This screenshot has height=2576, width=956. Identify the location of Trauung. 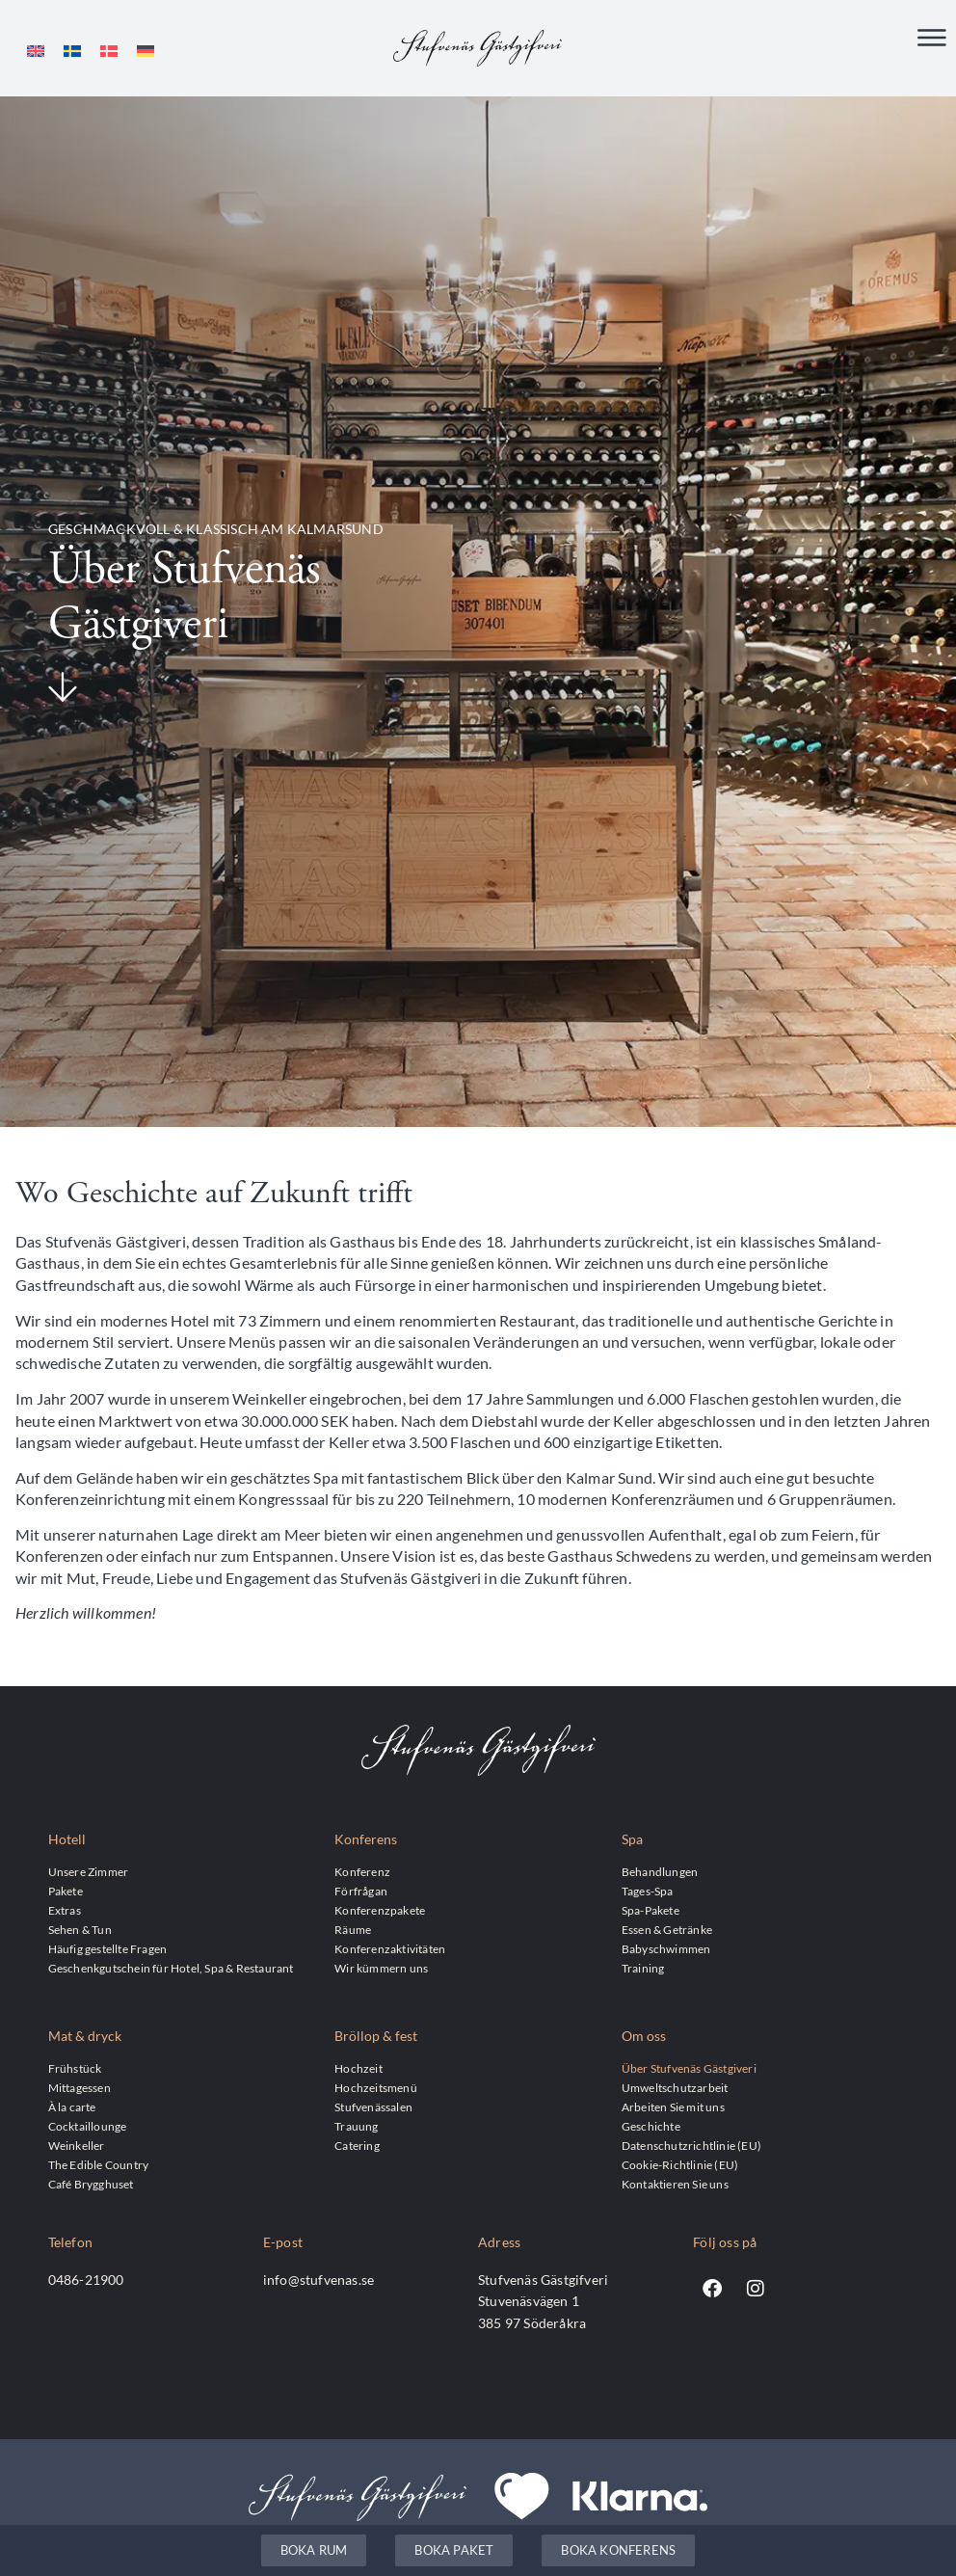
(356, 2126).